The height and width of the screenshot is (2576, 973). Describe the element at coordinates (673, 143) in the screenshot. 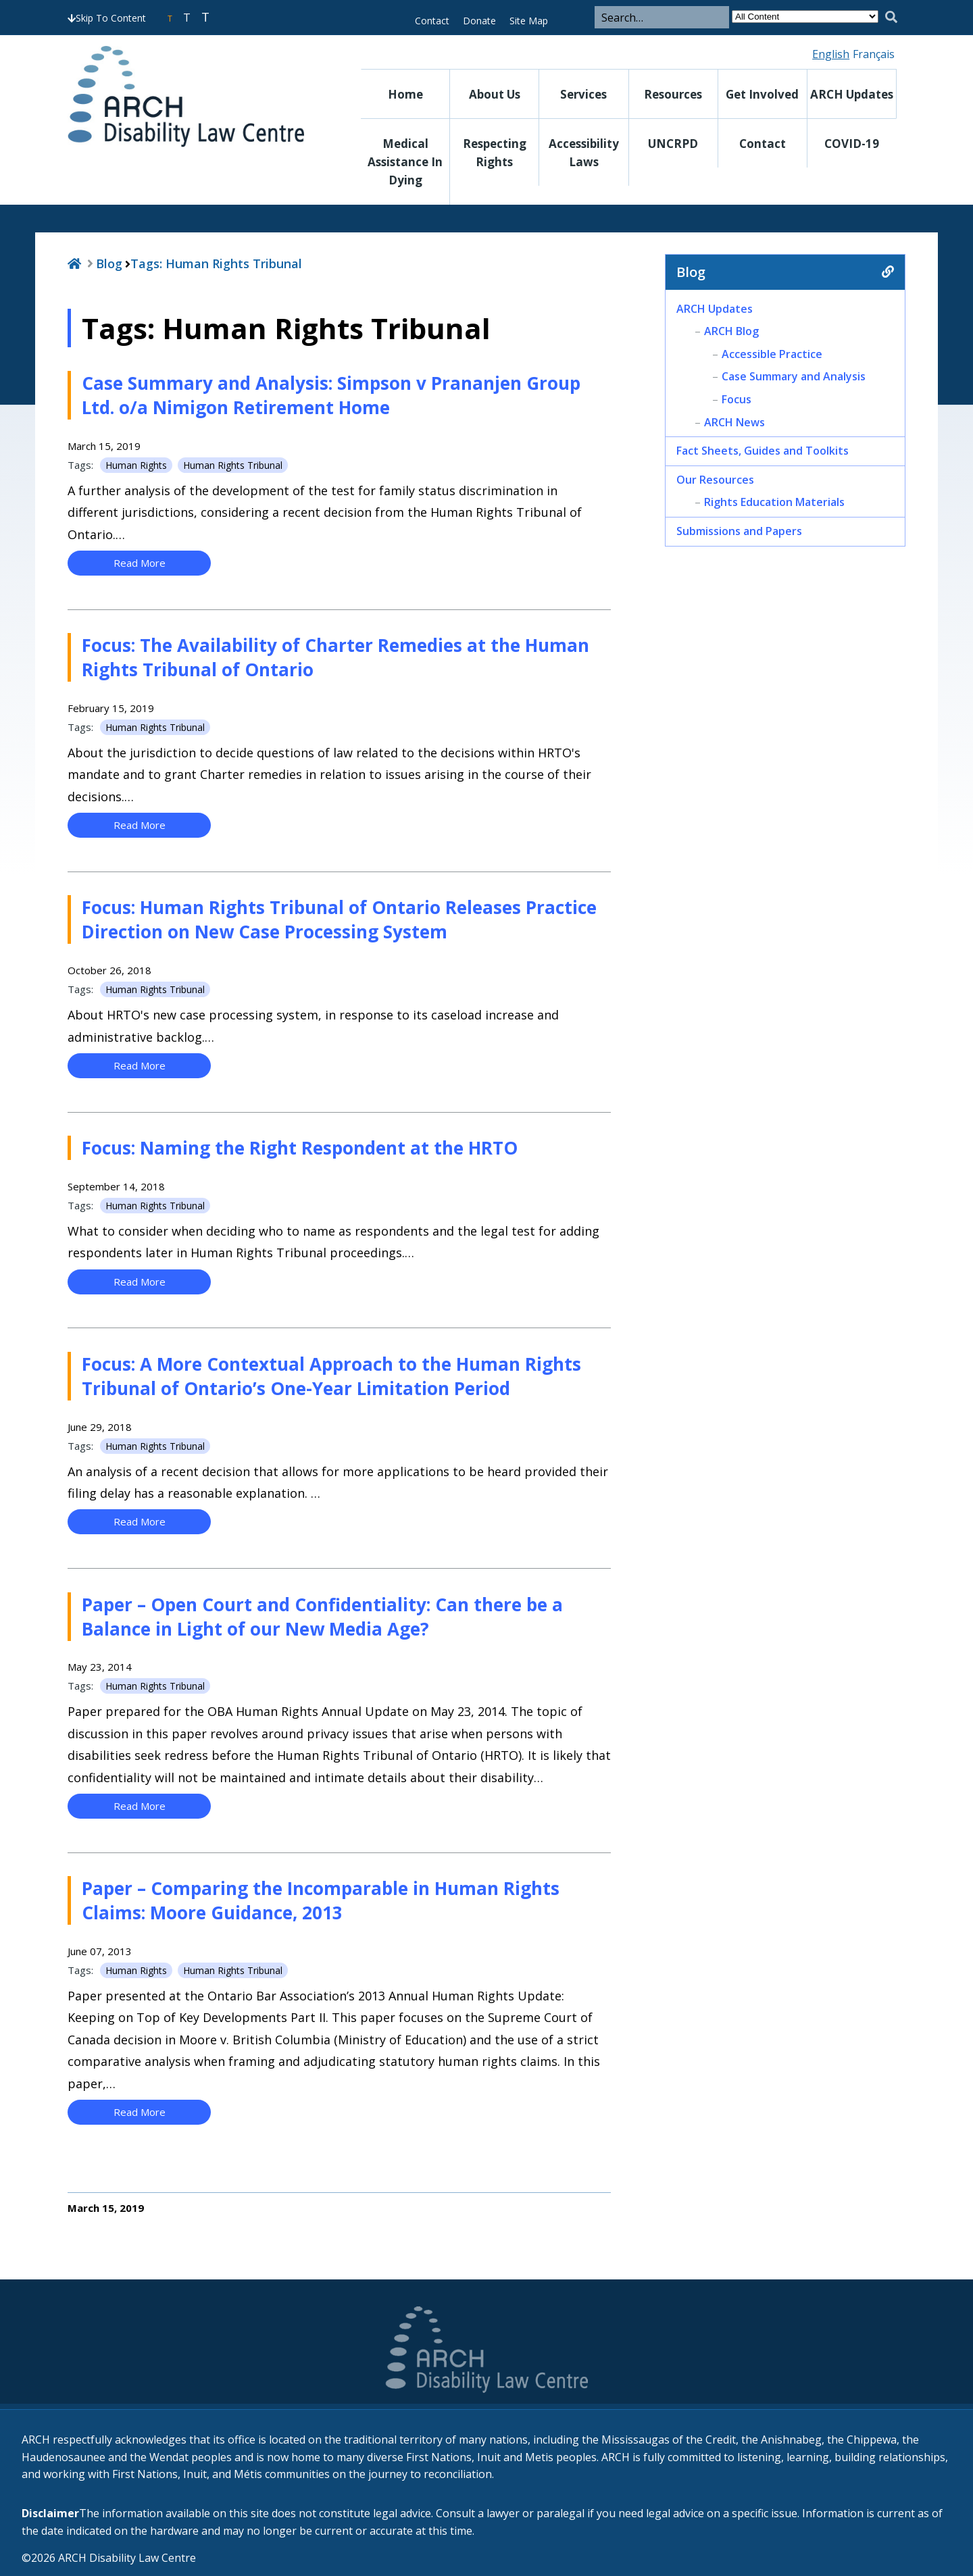

I see `UNCRPD` at that location.